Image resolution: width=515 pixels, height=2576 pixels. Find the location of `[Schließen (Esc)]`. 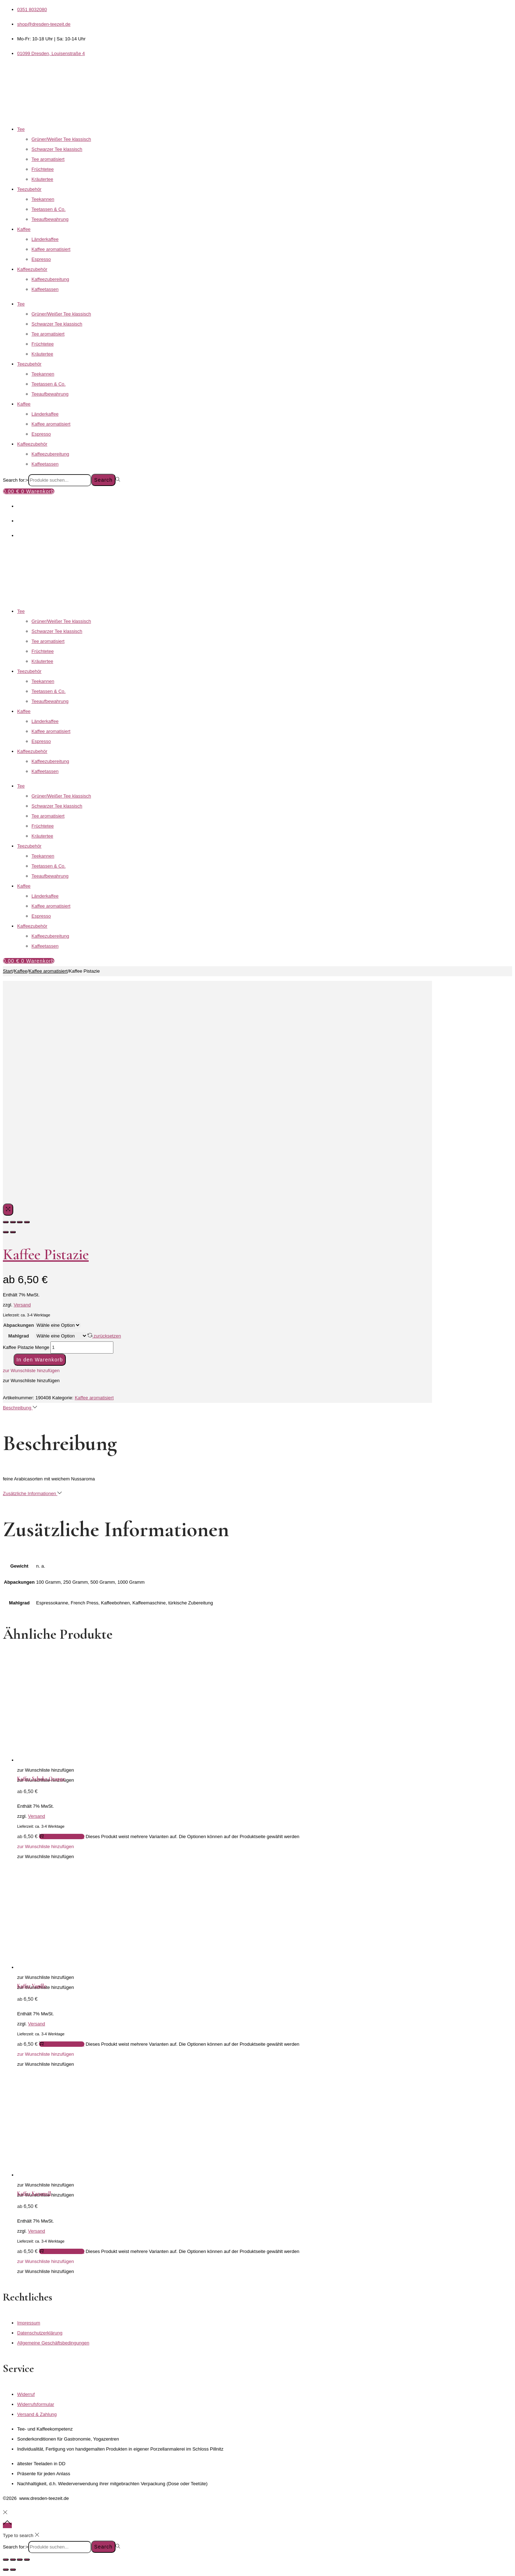

[Schließen (Esc)] is located at coordinates (27, 2559).